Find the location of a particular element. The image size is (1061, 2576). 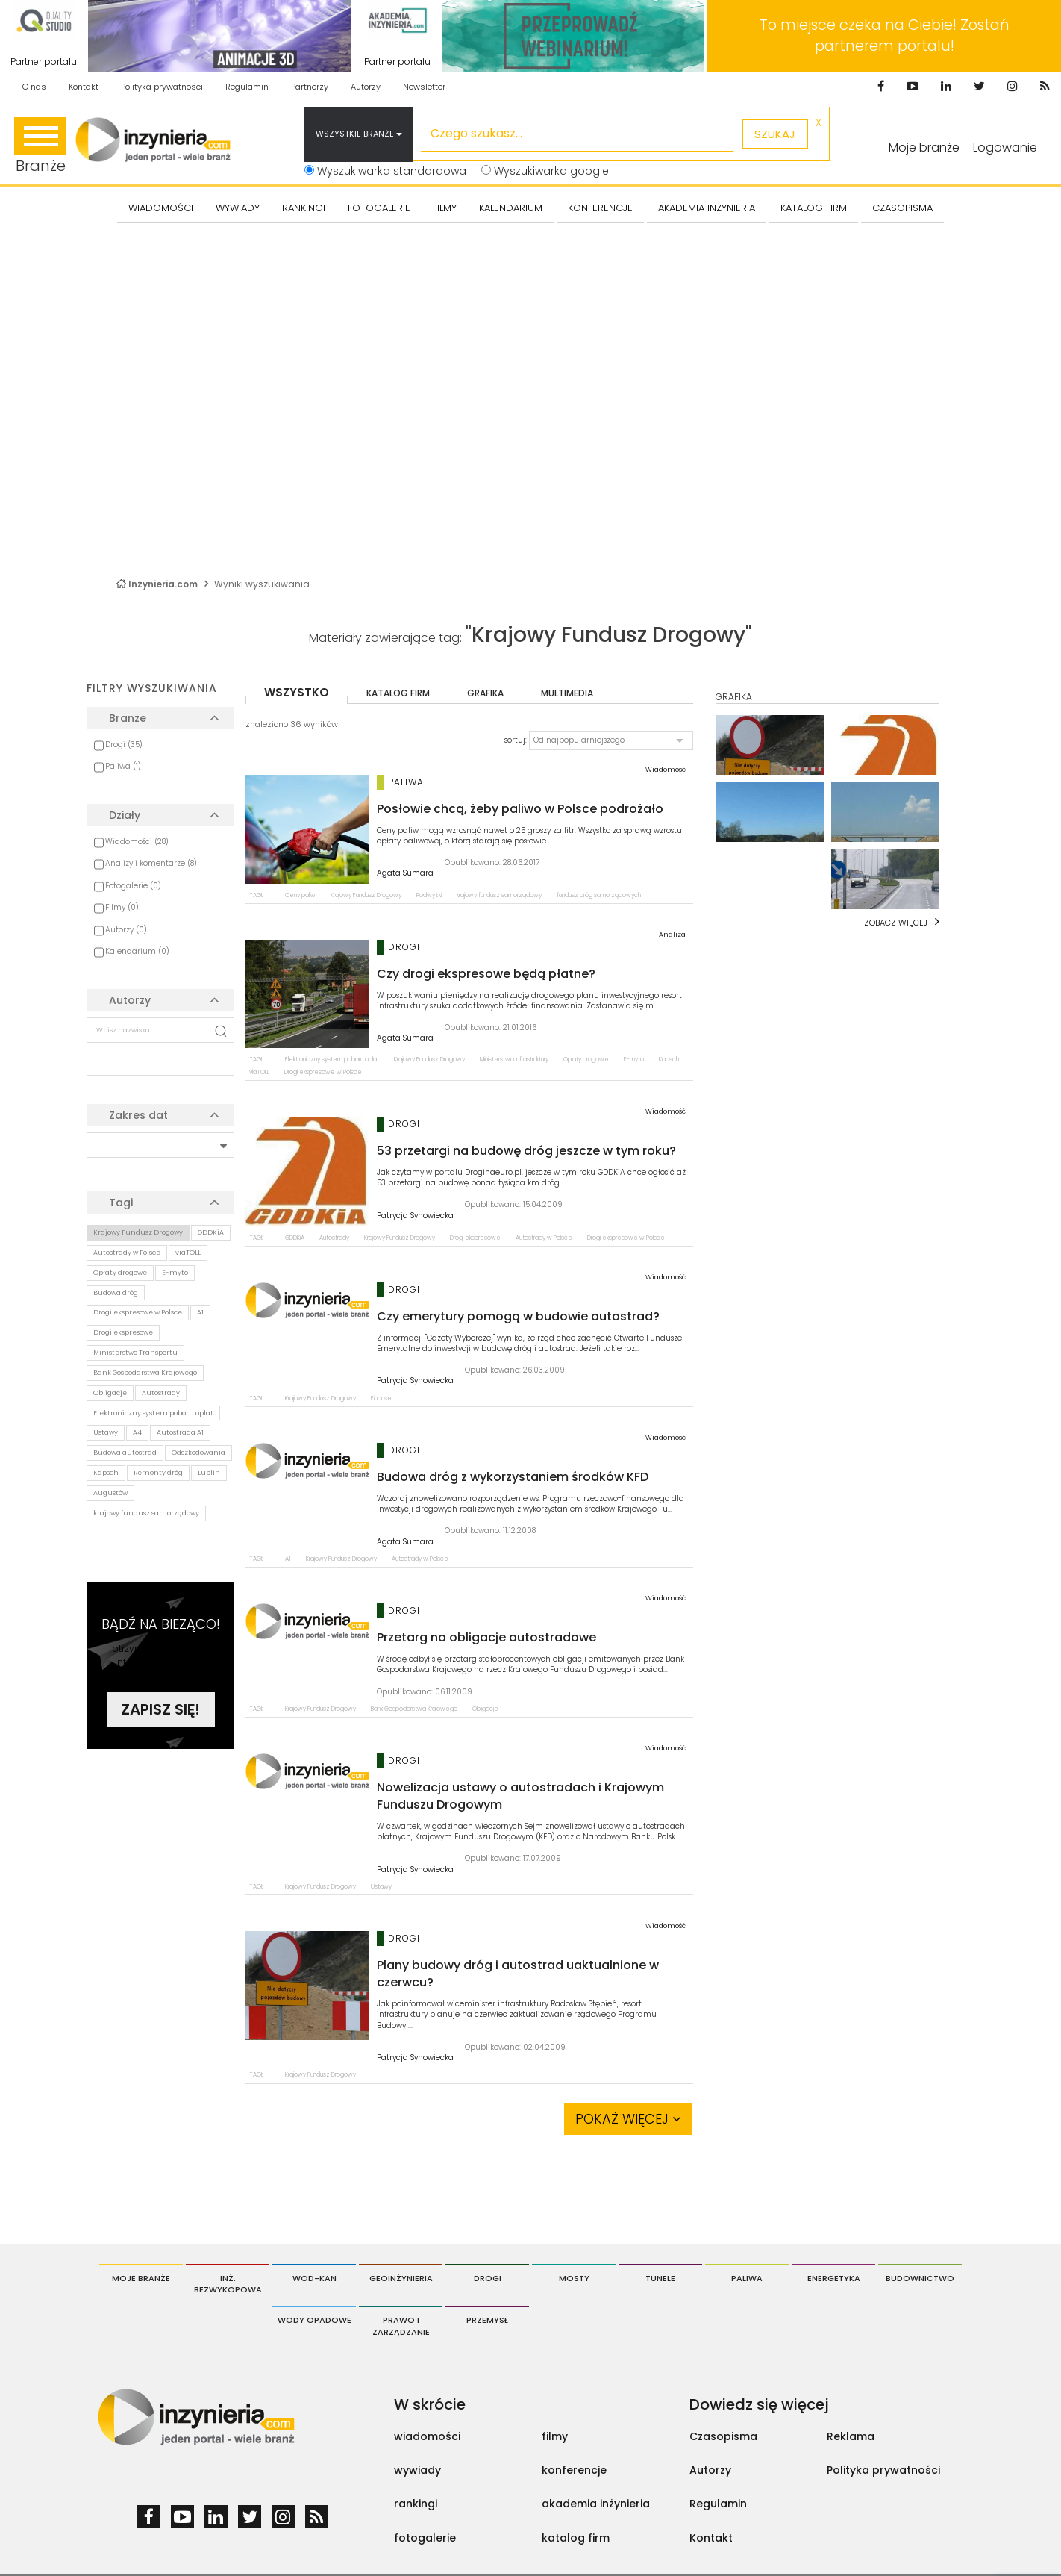

Drogi ekspresowe is located at coordinates (123, 1332).